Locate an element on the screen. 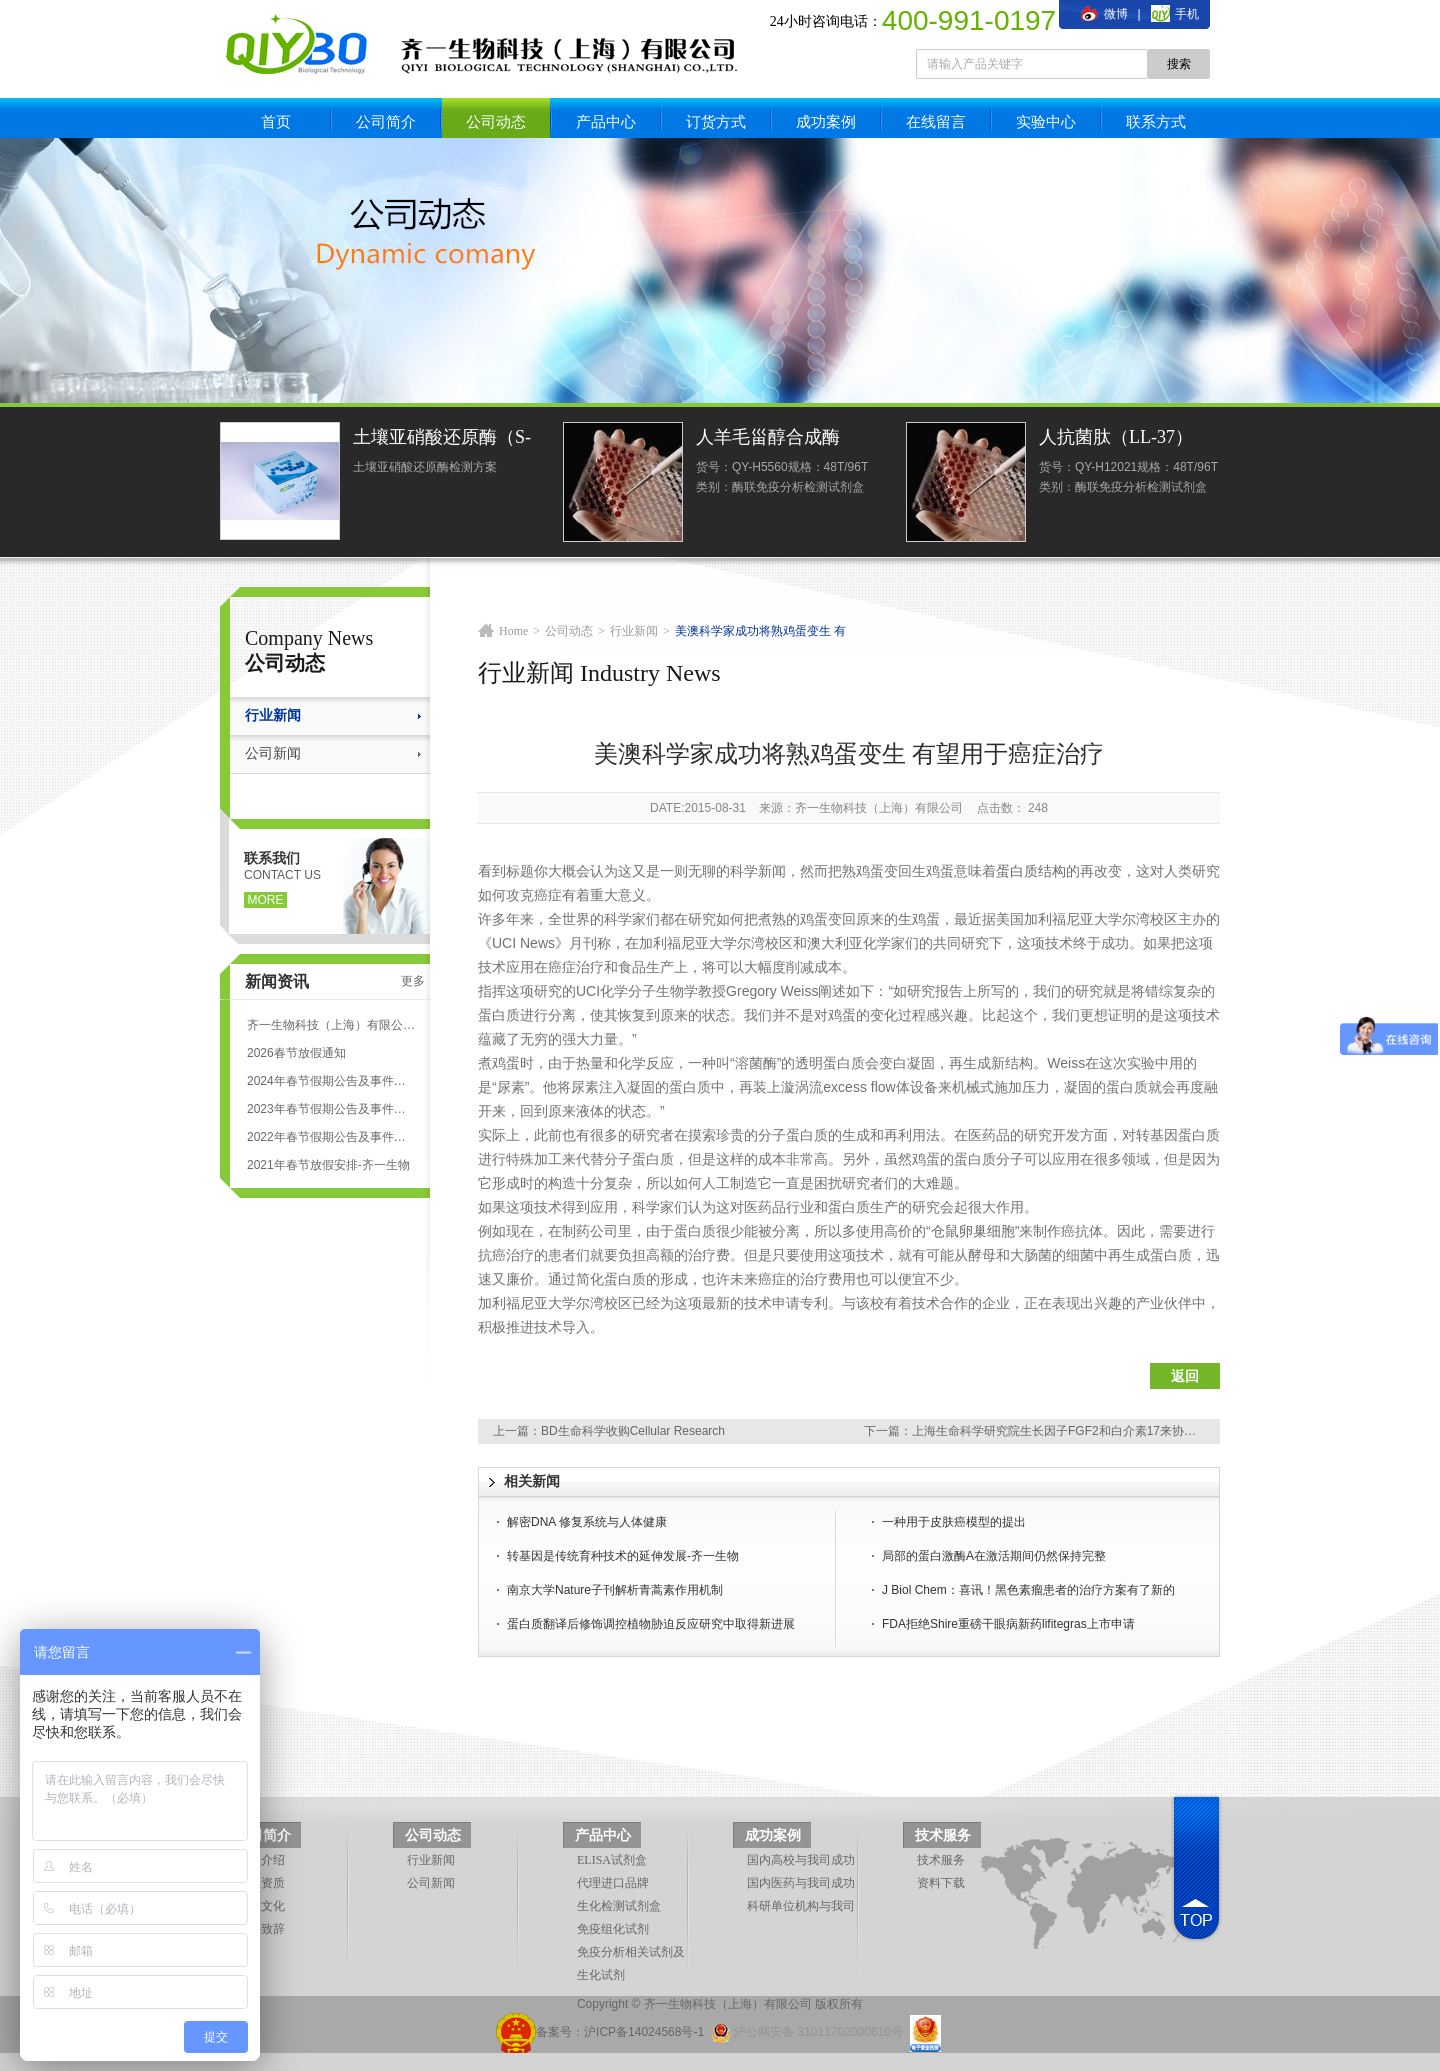 The height and width of the screenshot is (2071, 1440). 微博 is located at coordinates (1104, 14).